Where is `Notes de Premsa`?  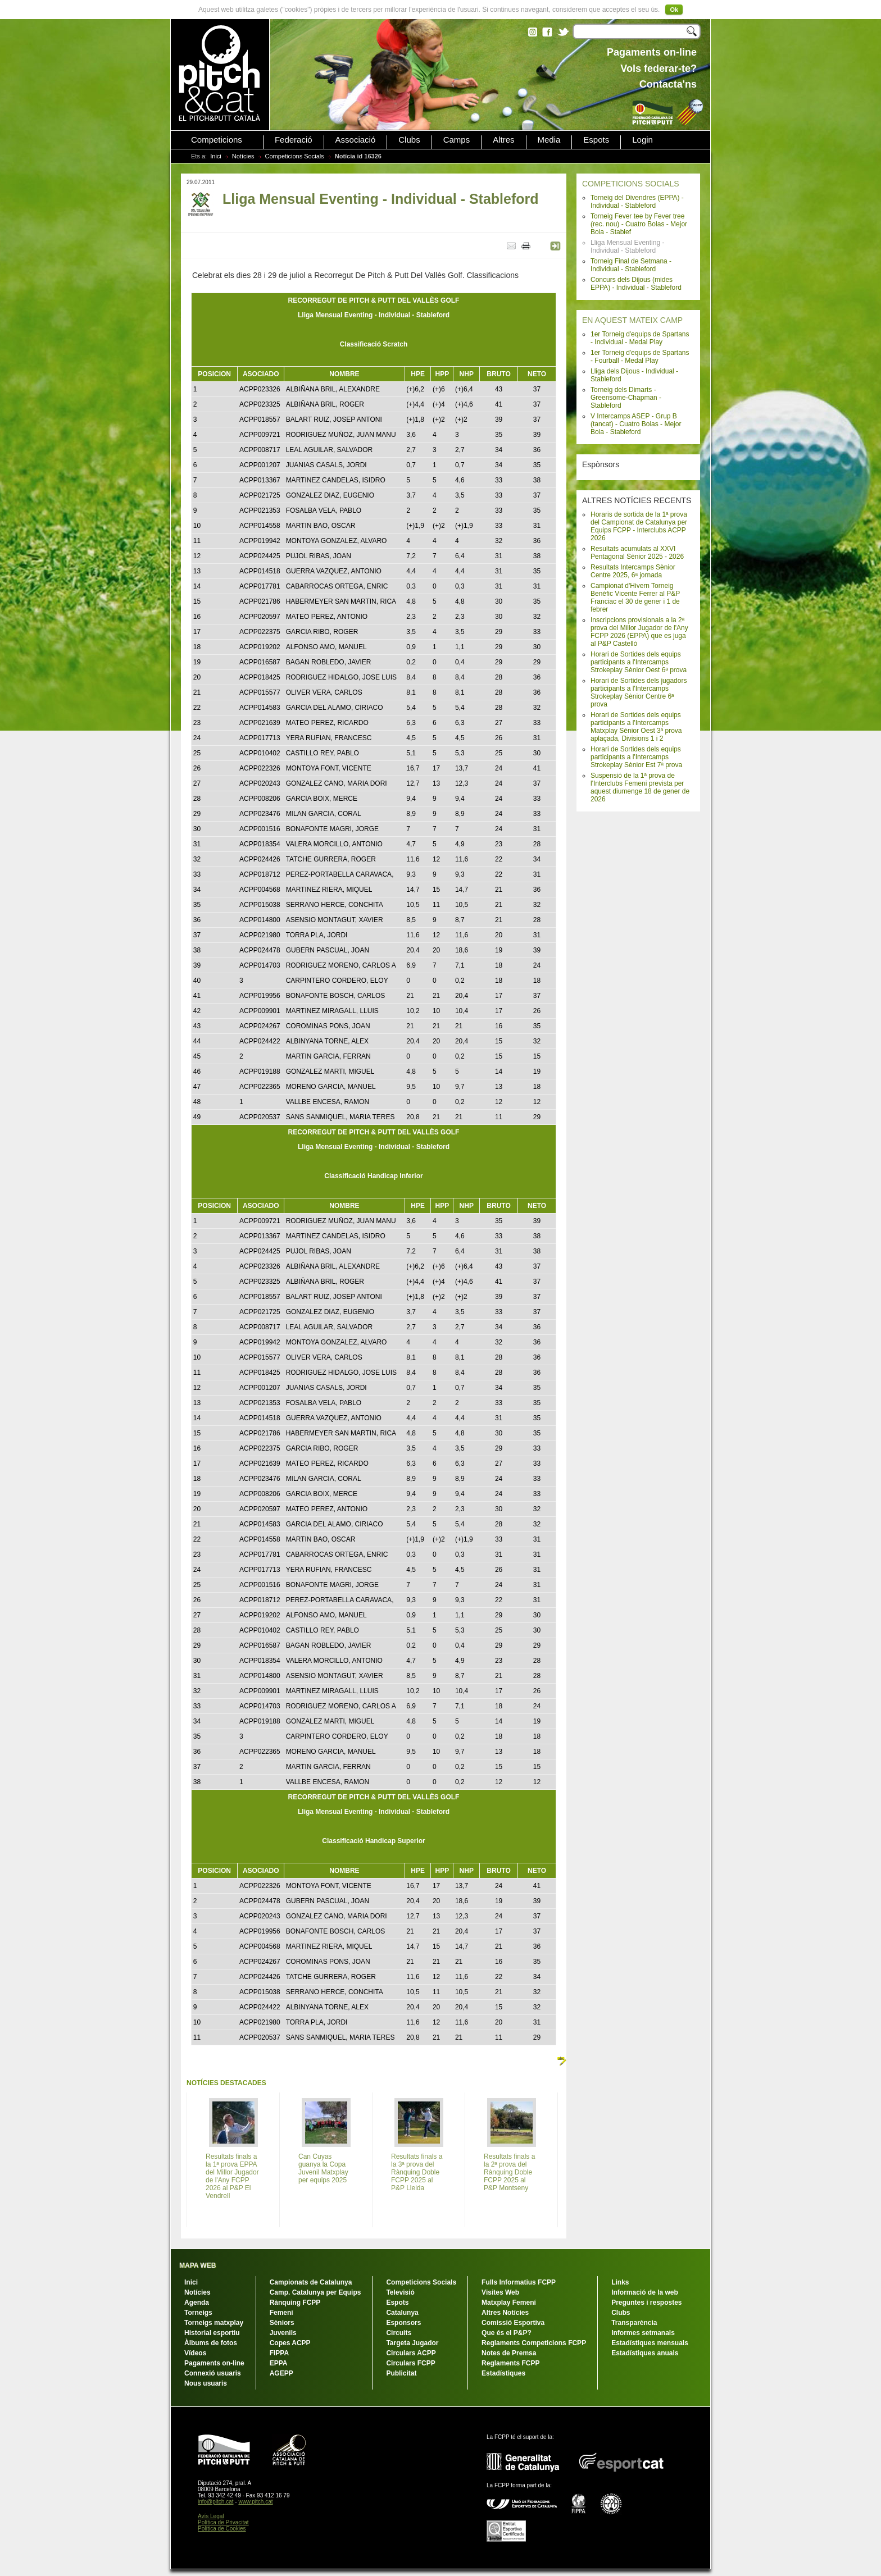 Notes de Premsa is located at coordinates (509, 2353).